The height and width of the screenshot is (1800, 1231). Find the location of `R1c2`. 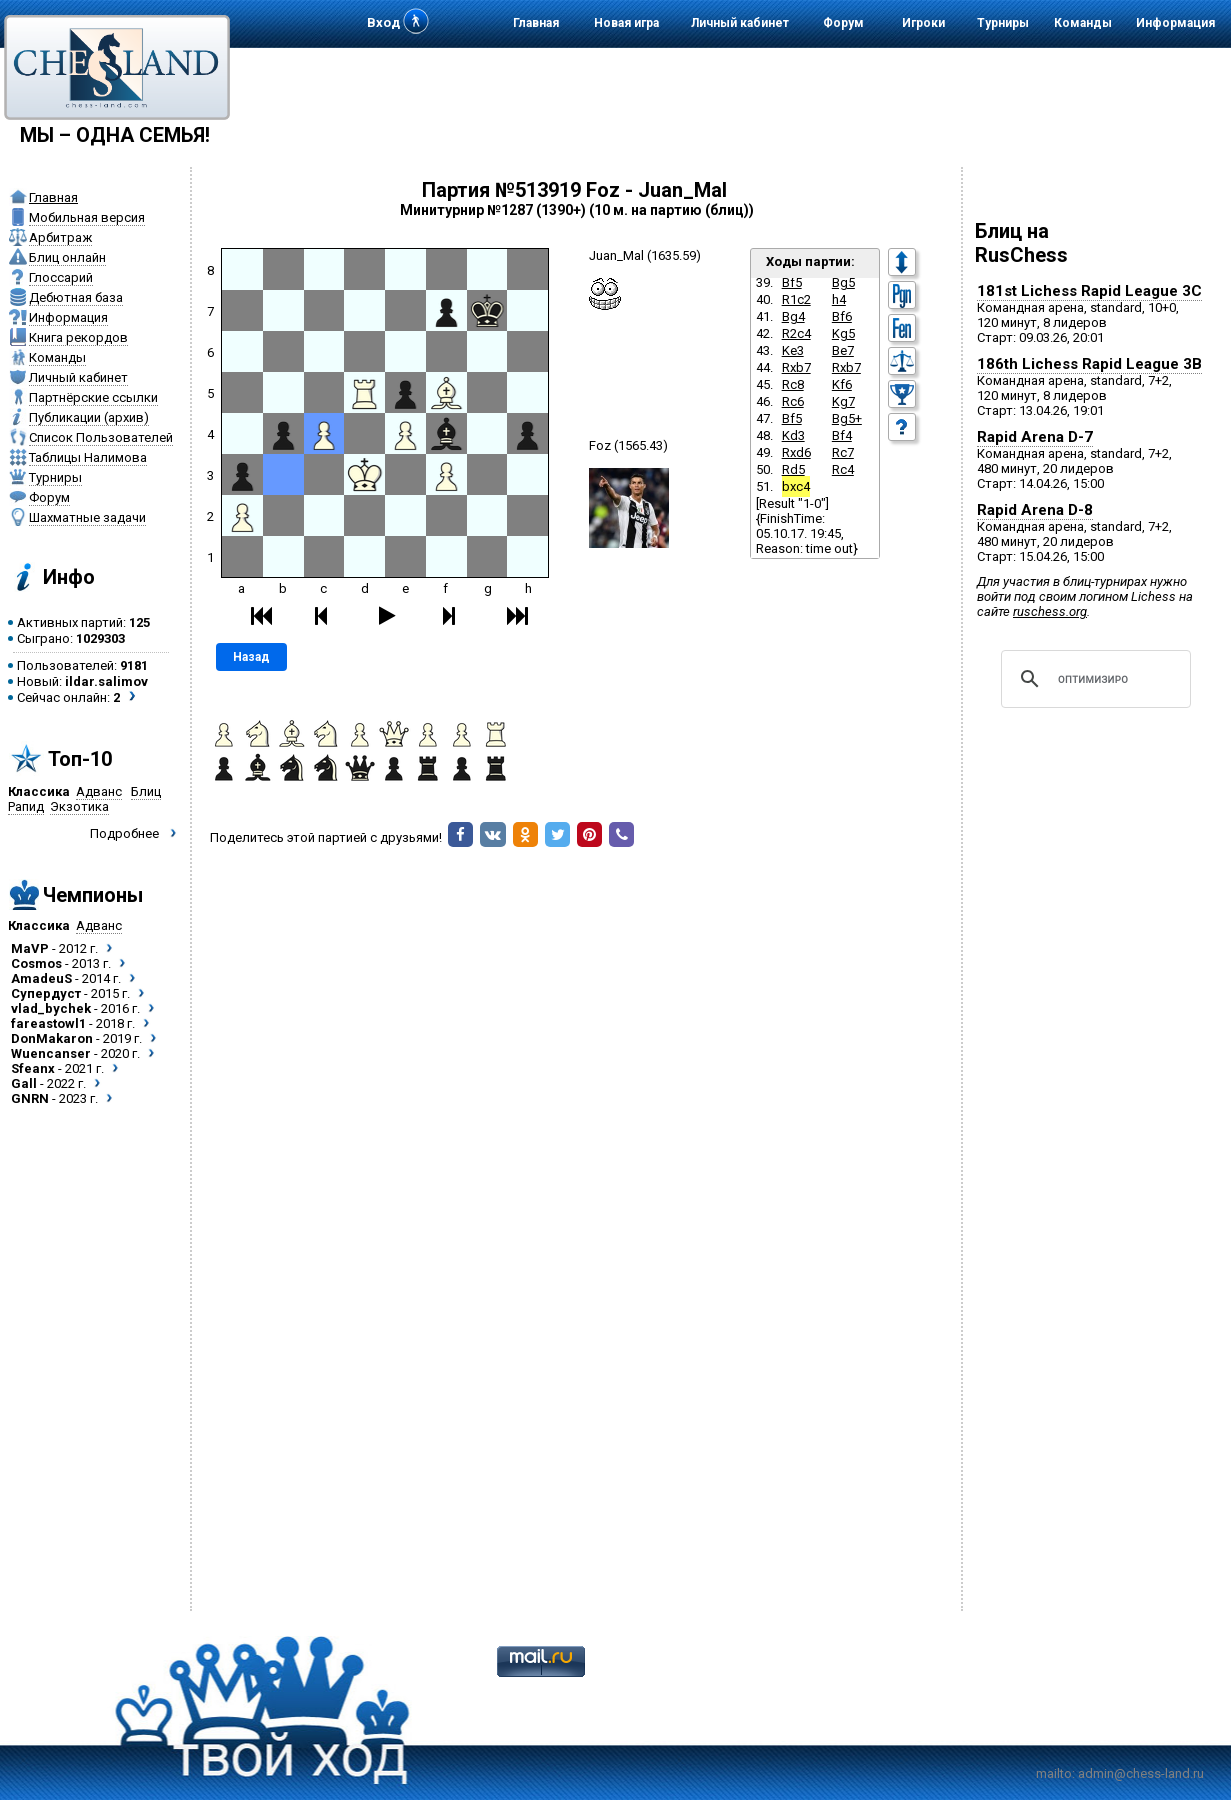

R1c2 is located at coordinates (796, 299).